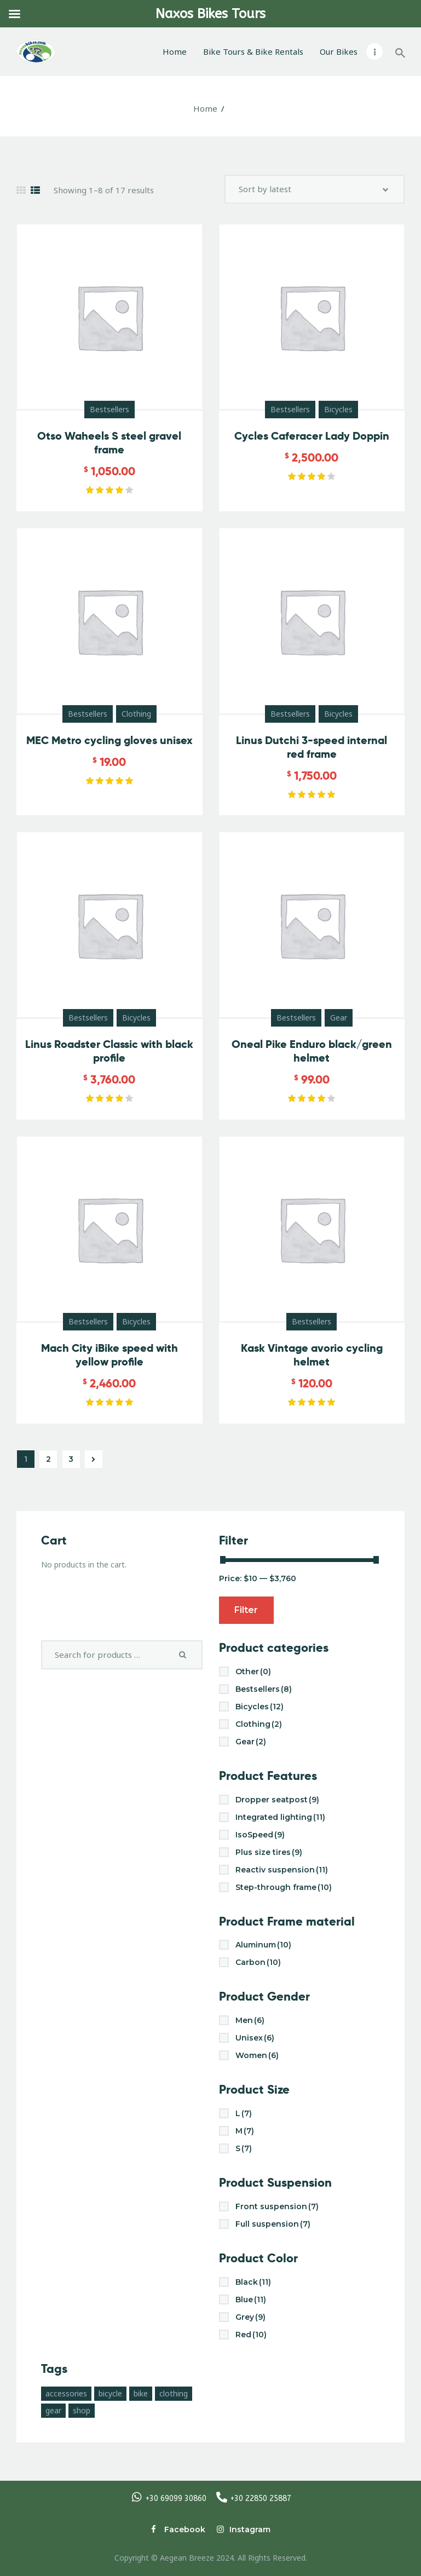  Describe the element at coordinates (141, 2393) in the screenshot. I see `bike [bike (3 products)]` at that location.